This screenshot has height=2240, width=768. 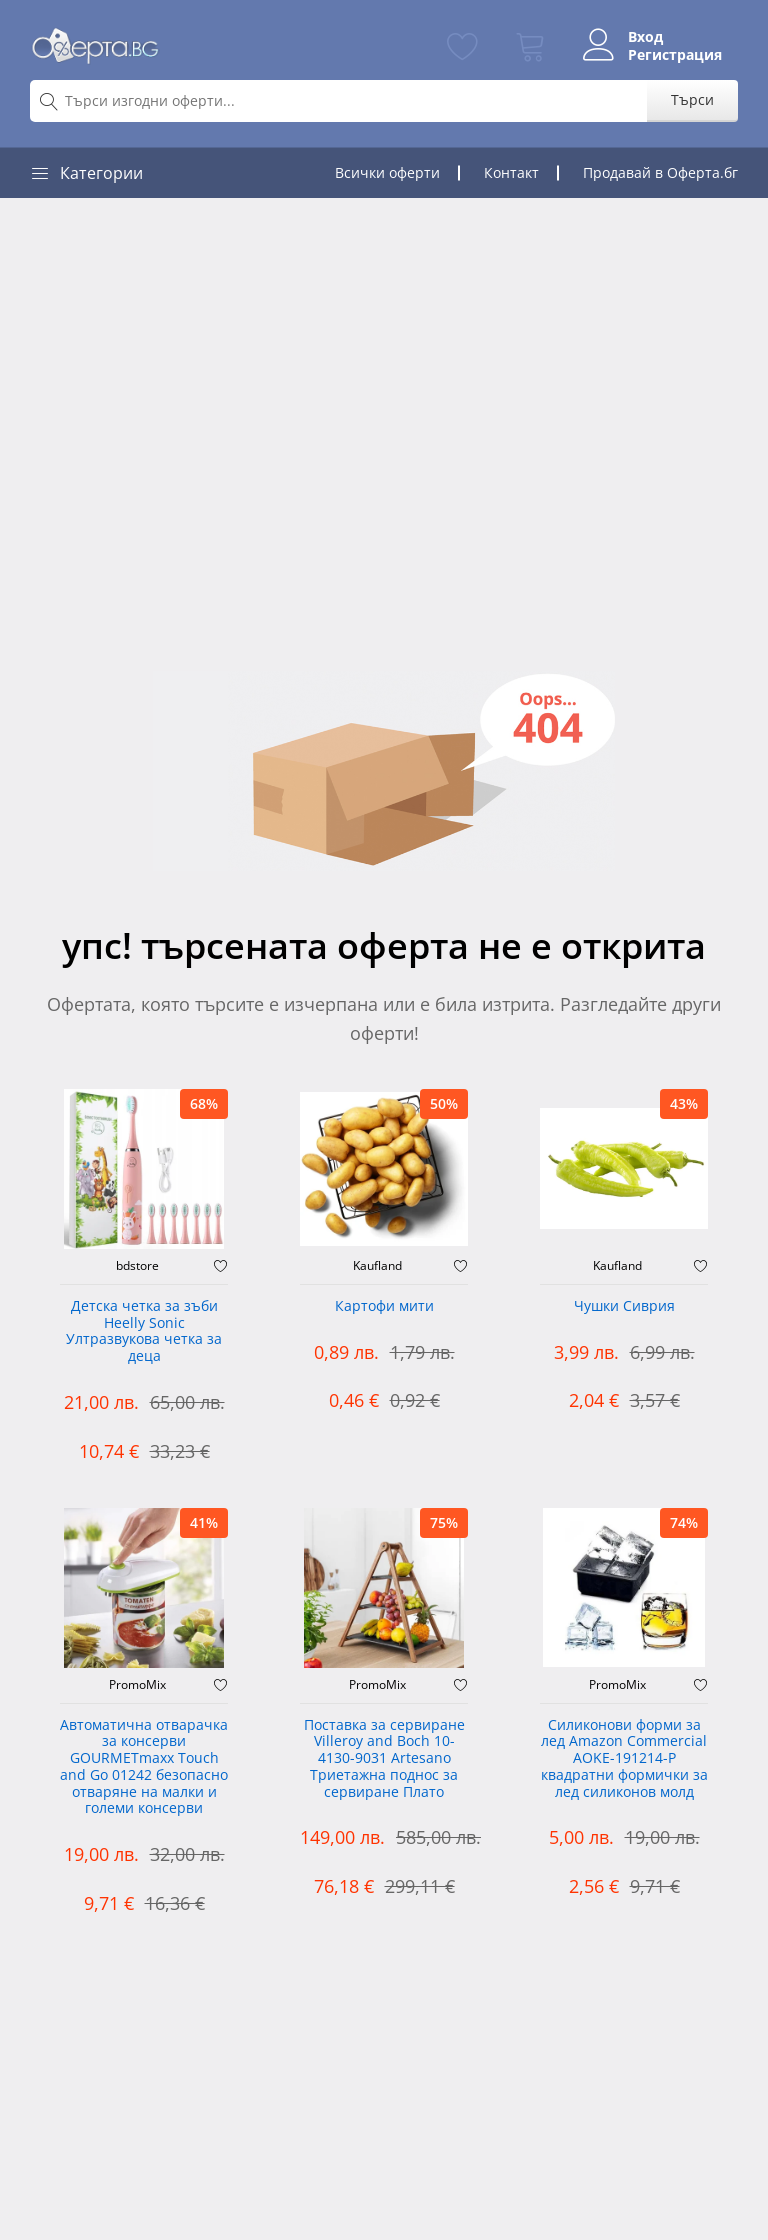 What do you see at coordinates (377, 1266) in the screenshot?
I see `Kaufland` at bounding box center [377, 1266].